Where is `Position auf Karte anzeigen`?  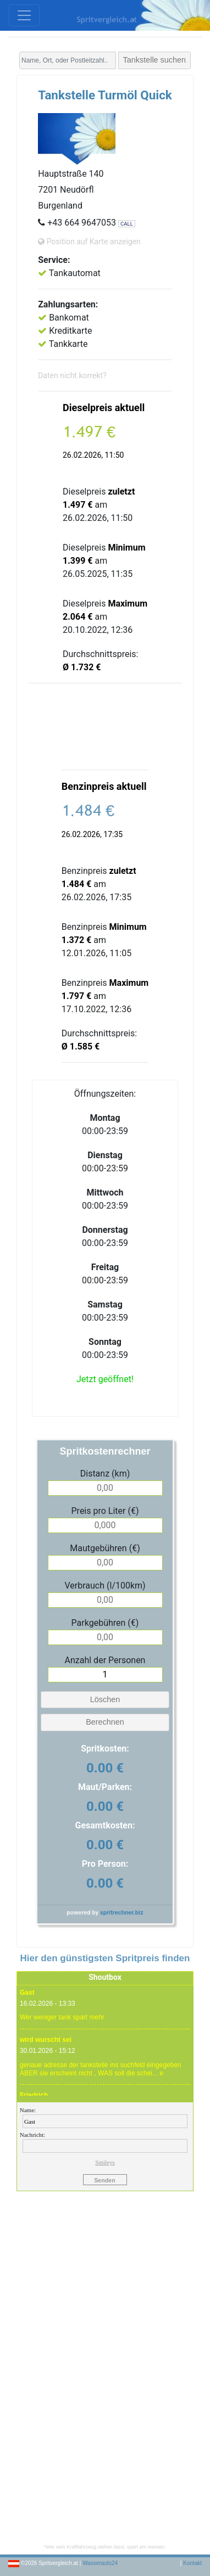 Position auf Karte anzeigen is located at coordinates (89, 241).